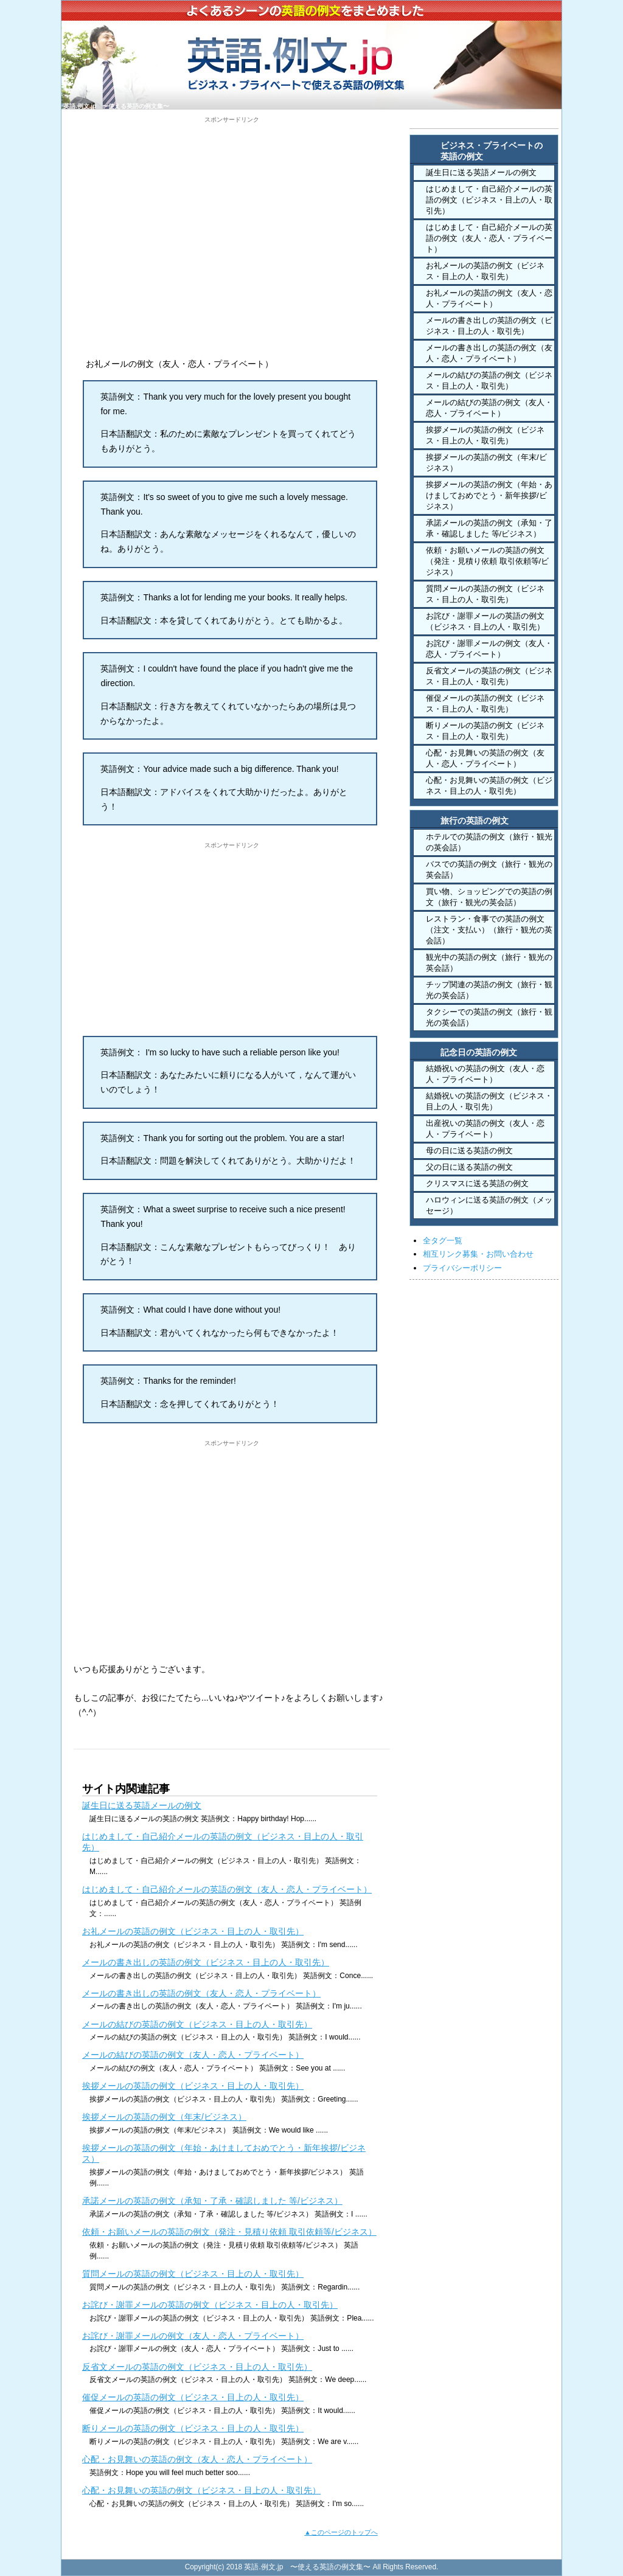  Describe the element at coordinates (489, 1017) in the screenshot. I see `タクシーでの英語の例文（旅行・観光の英会話）` at that location.